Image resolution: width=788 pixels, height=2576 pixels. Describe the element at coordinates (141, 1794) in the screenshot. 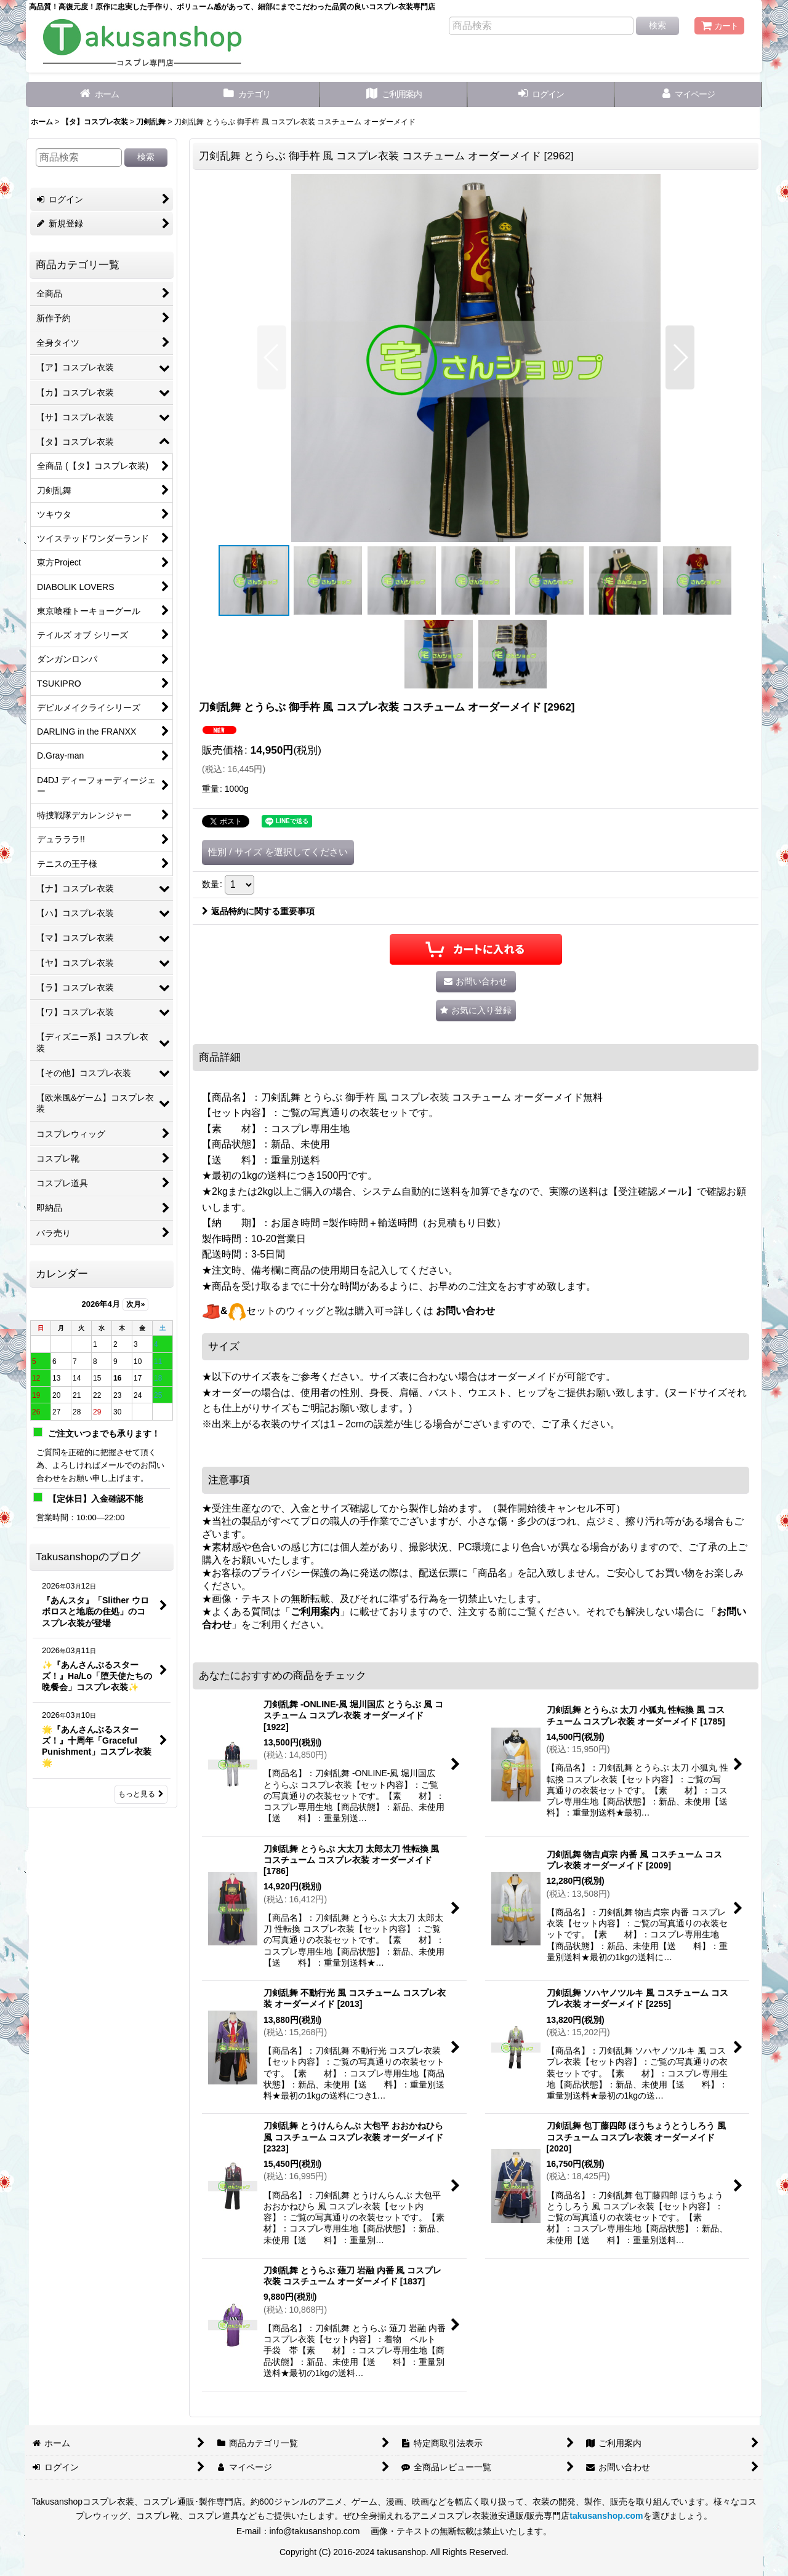

I see `もっと見る [Takusanshopのブログ]` at that location.